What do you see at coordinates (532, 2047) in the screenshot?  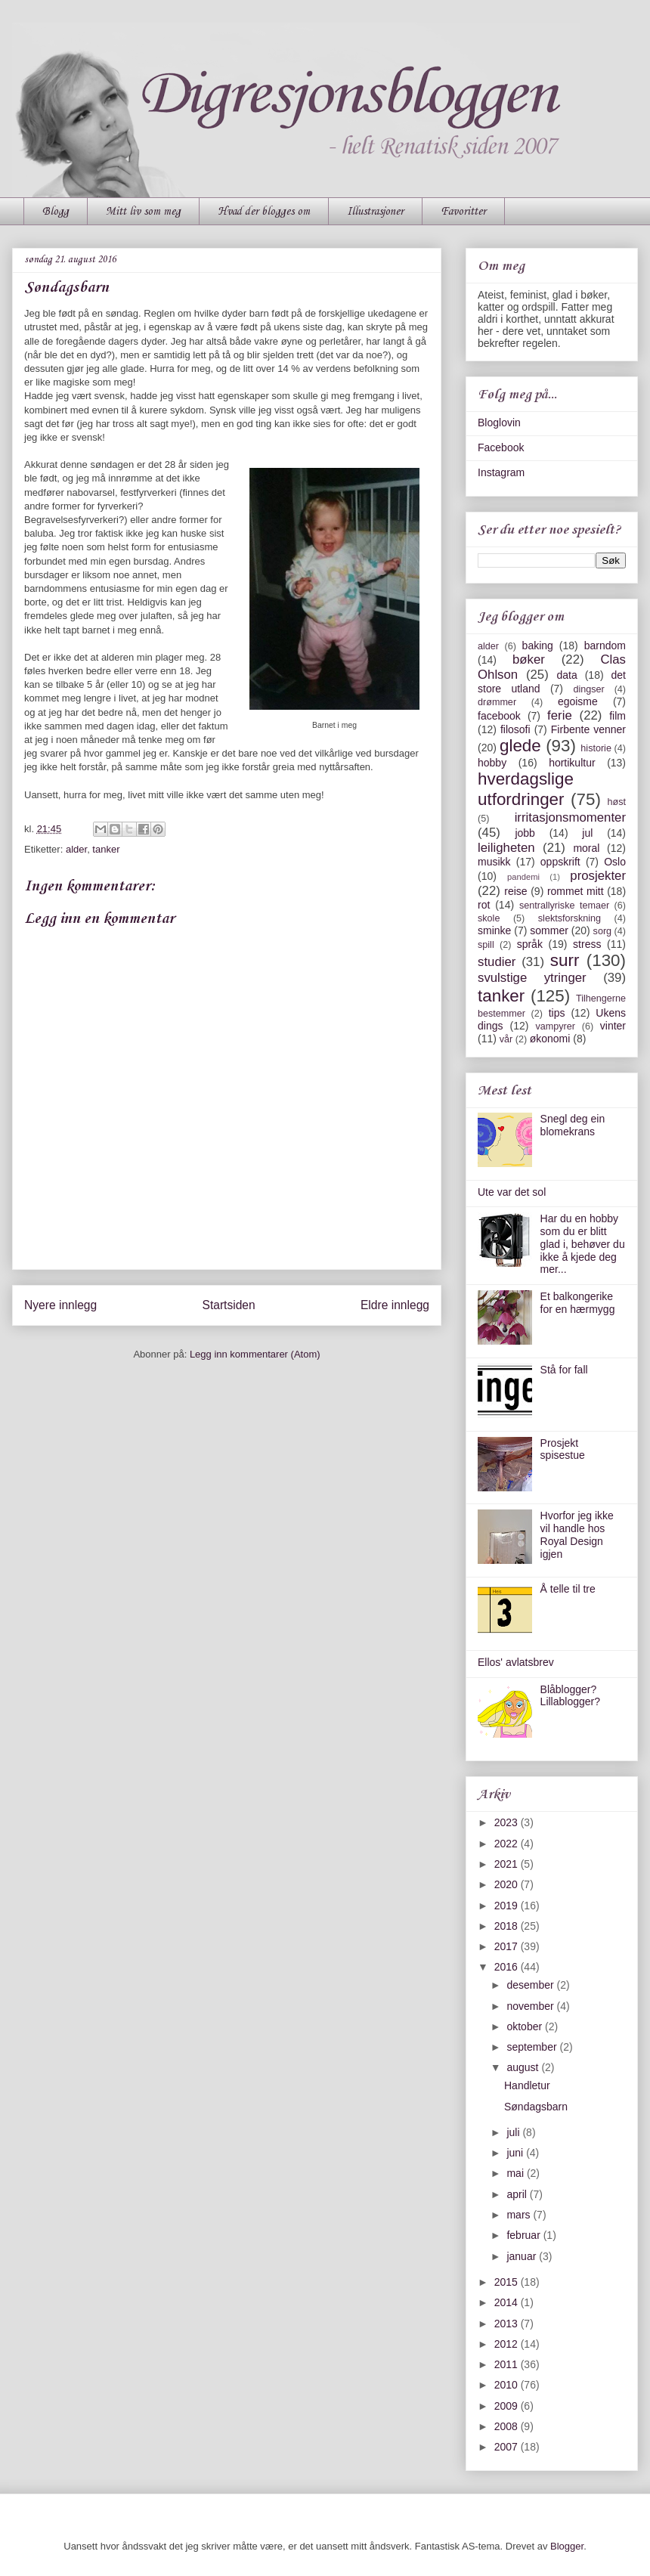 I see `september` at bounding box center [532, 2047].